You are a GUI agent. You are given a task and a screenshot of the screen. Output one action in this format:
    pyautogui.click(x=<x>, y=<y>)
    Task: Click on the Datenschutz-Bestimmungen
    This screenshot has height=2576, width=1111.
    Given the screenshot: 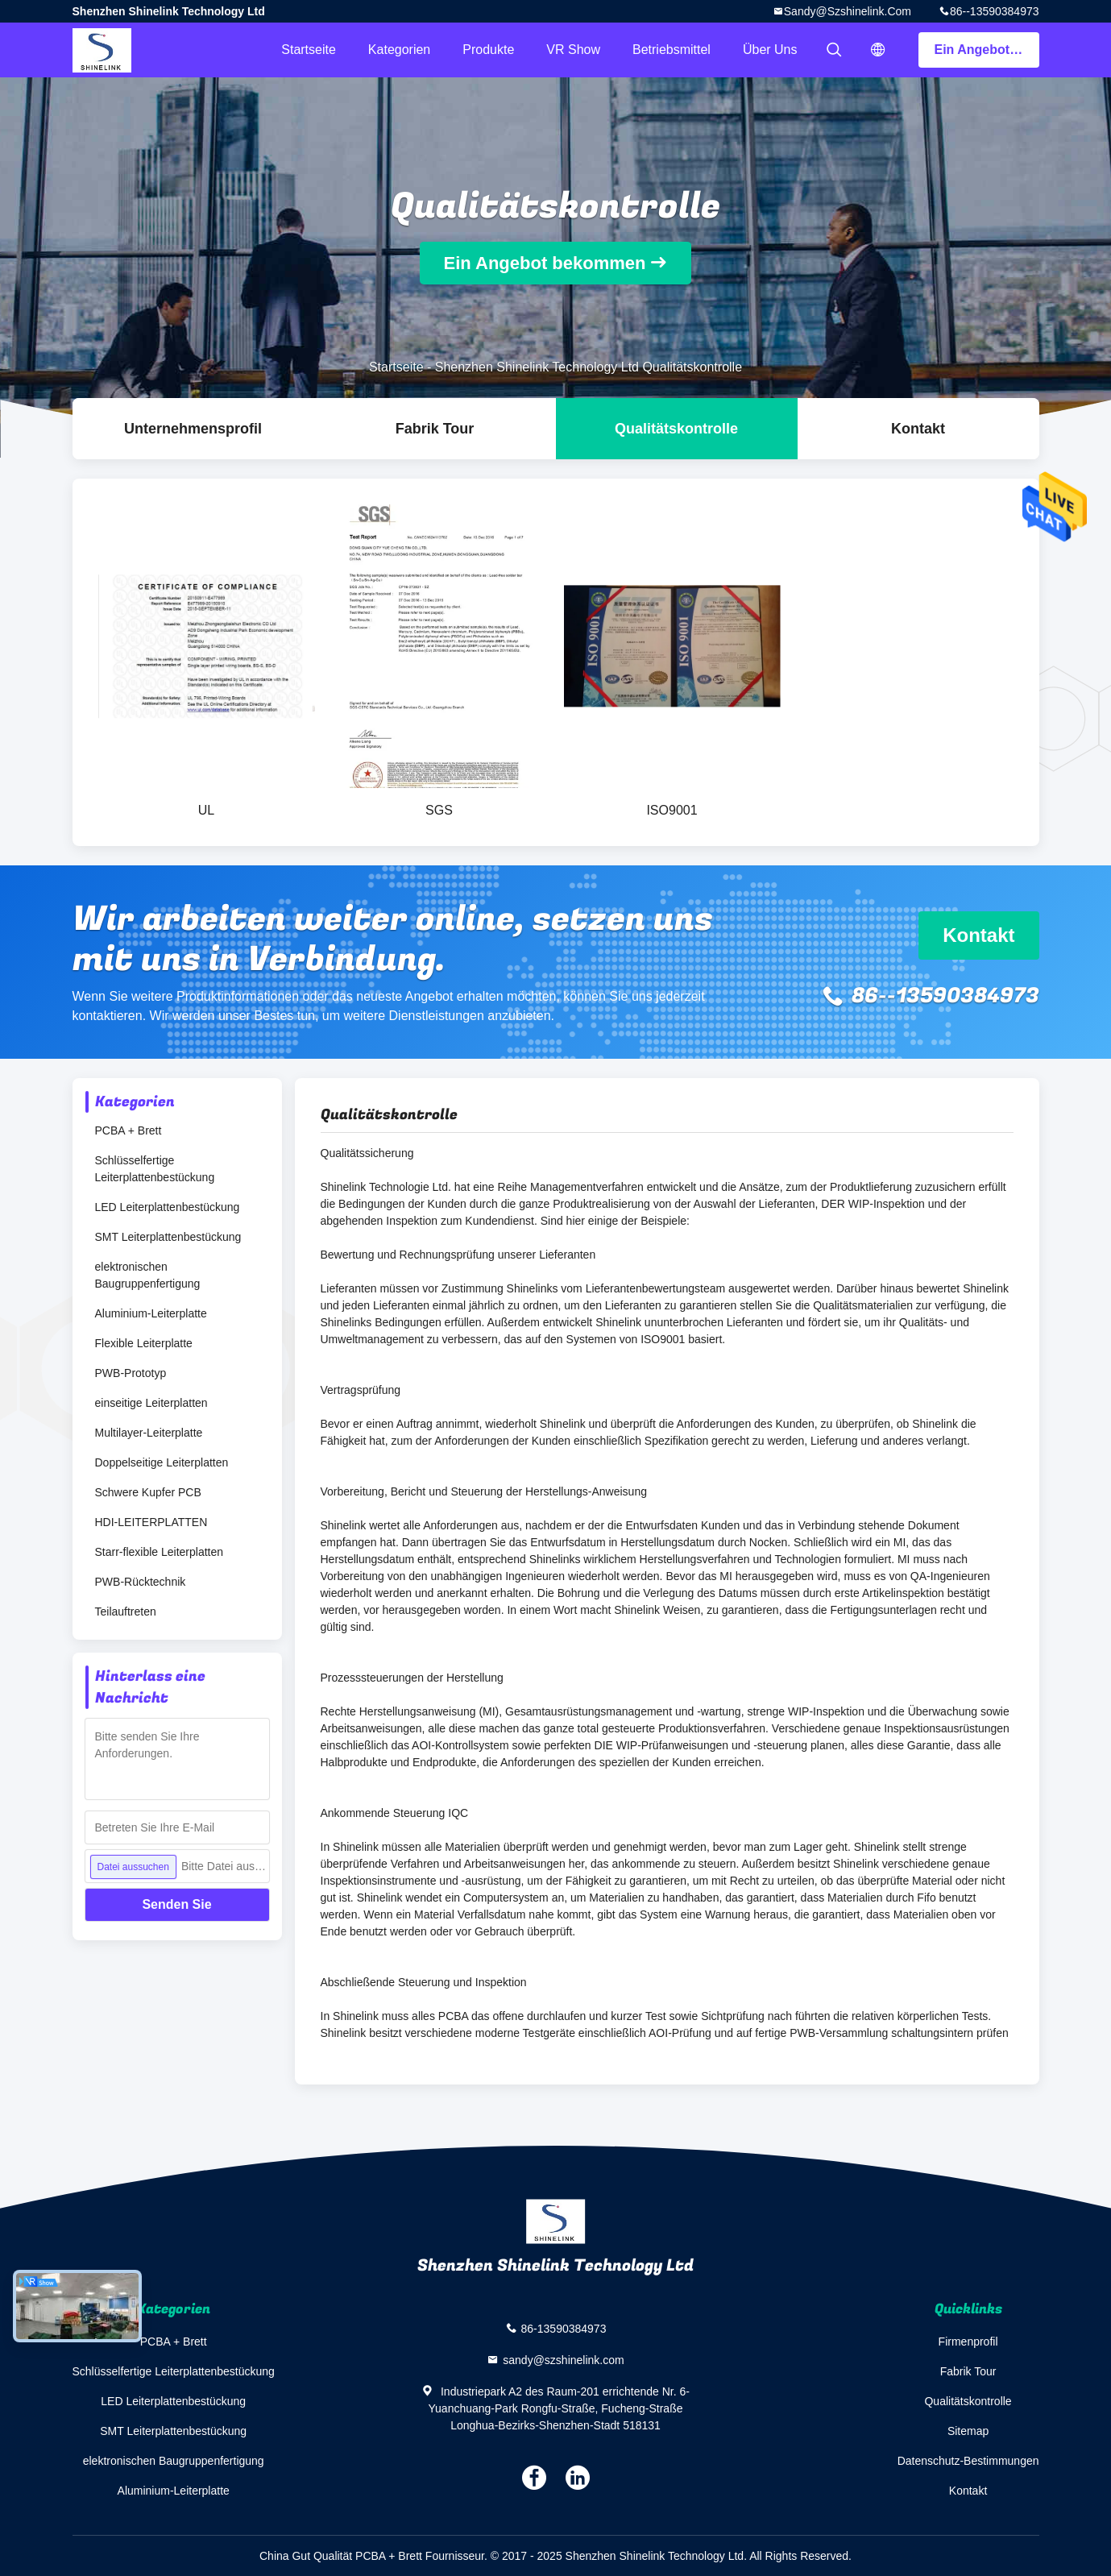 What is the action you would take?
    pyautogui.click(x=968, y=2460)
    